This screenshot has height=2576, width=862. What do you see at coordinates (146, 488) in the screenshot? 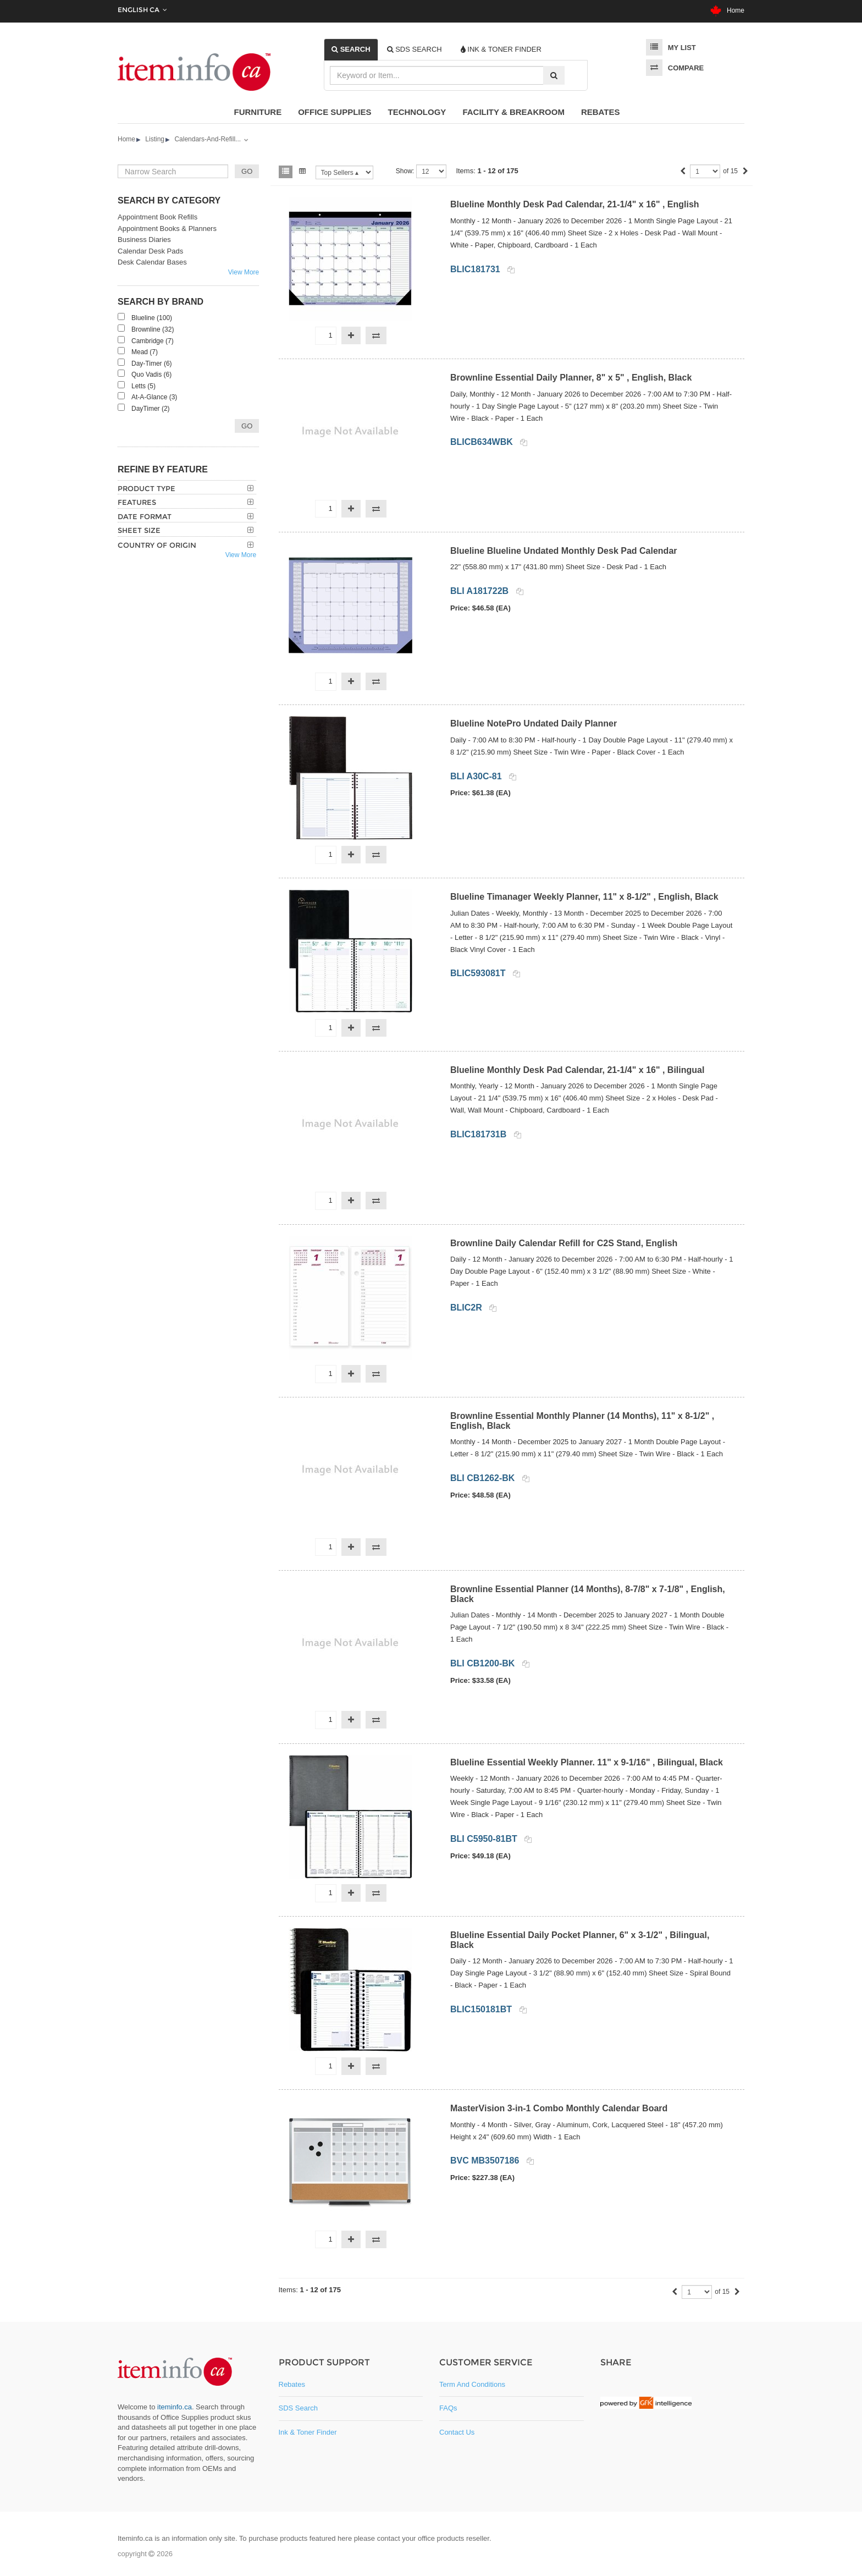
I see `Product Type` at bounding box center [146, 488].